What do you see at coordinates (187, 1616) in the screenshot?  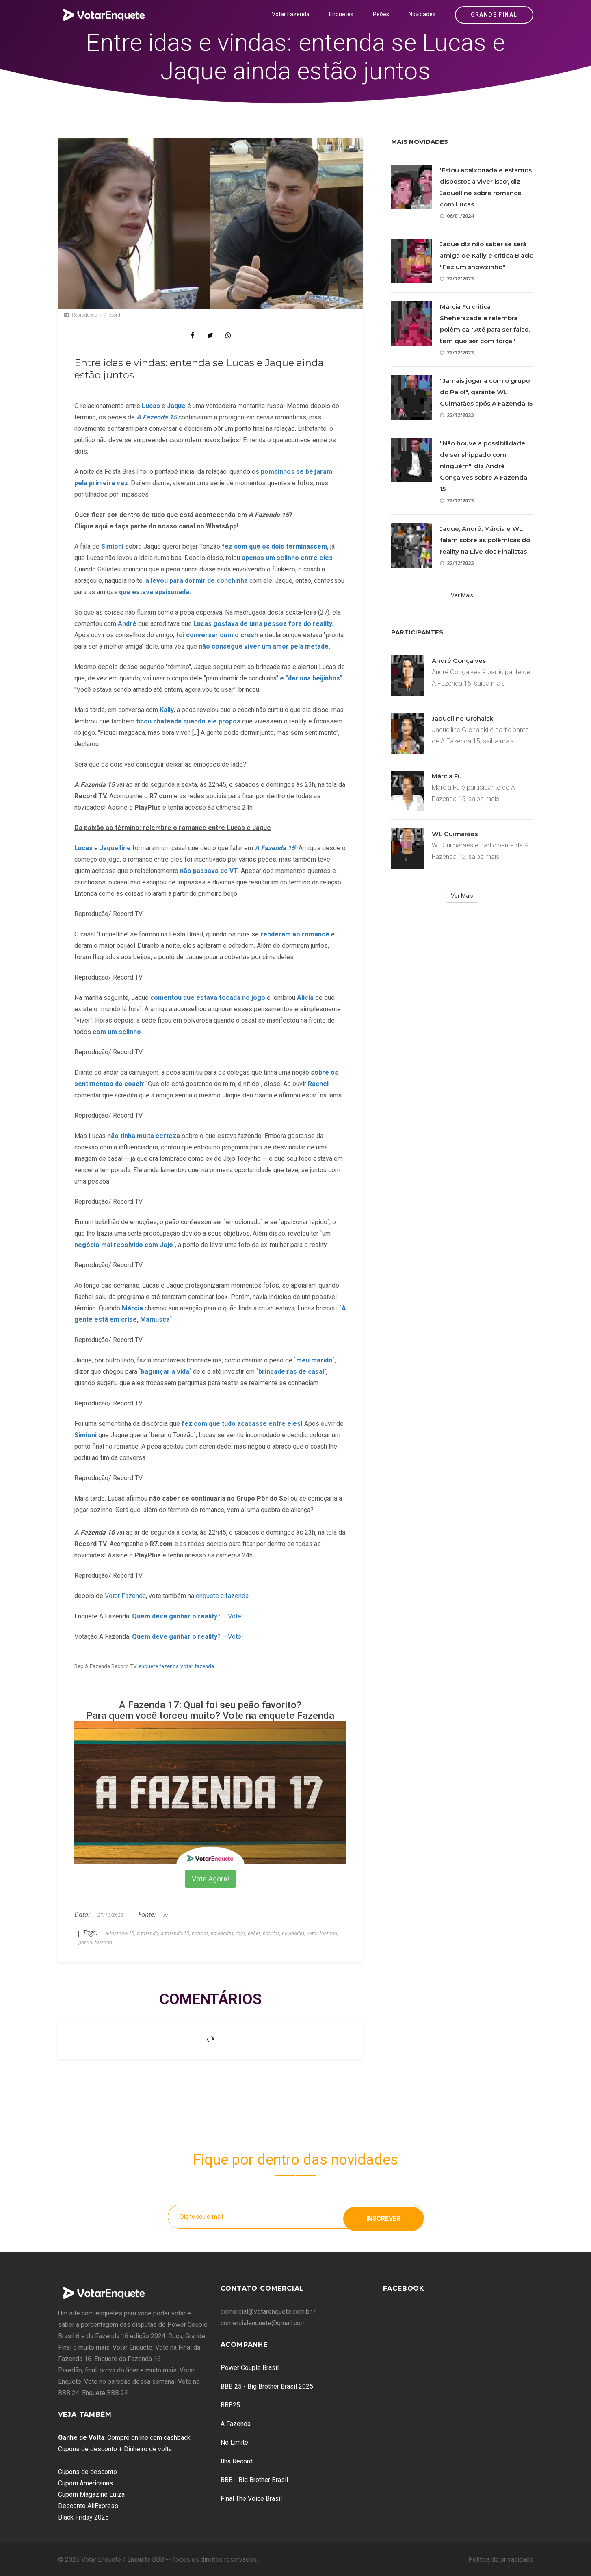 I see `? – Vote!` at bounding box center [187, 1616].